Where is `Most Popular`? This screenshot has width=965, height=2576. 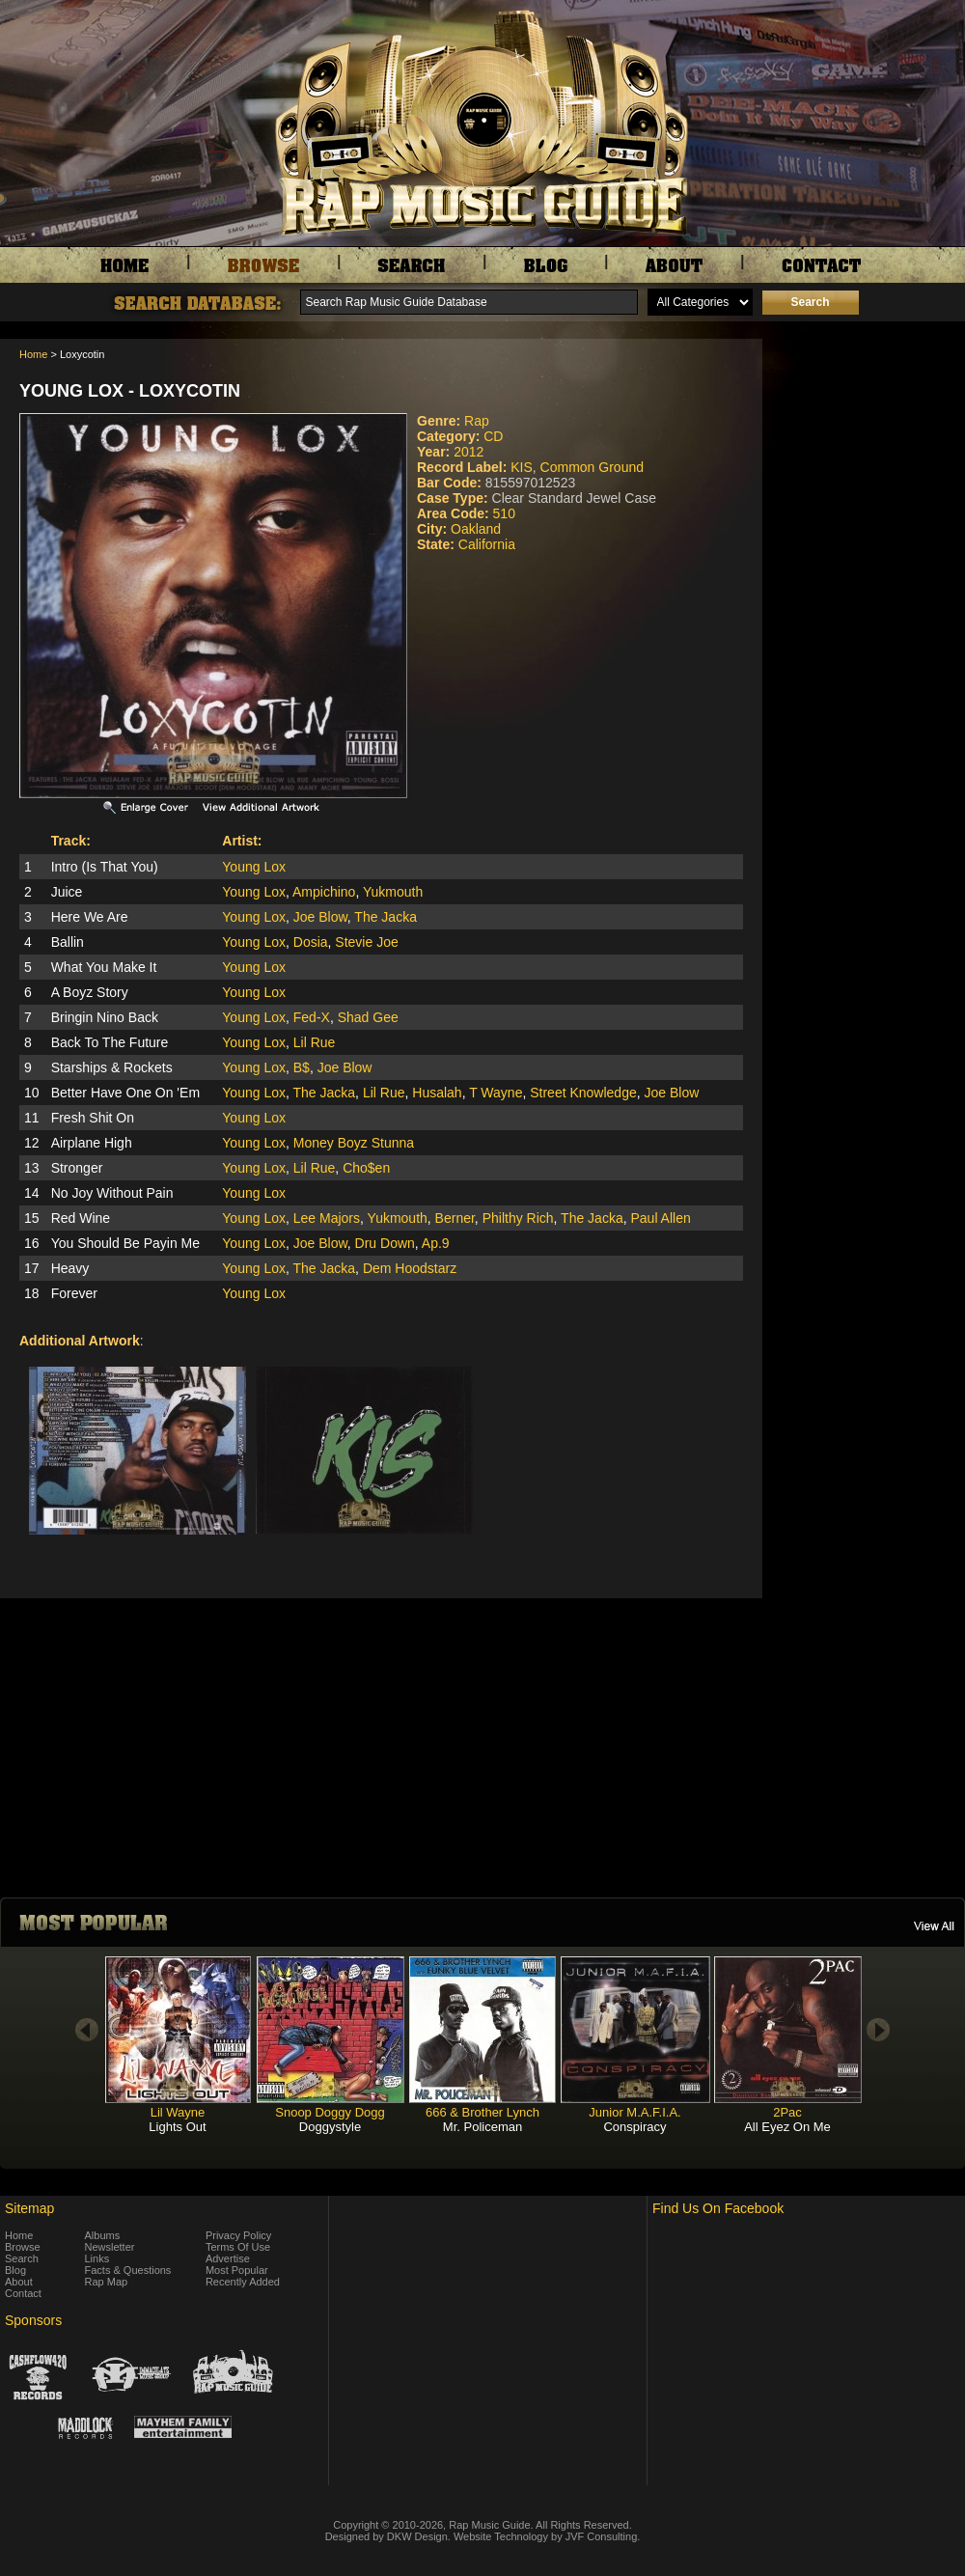
Most Popular is located at coordinates (237, 2270).